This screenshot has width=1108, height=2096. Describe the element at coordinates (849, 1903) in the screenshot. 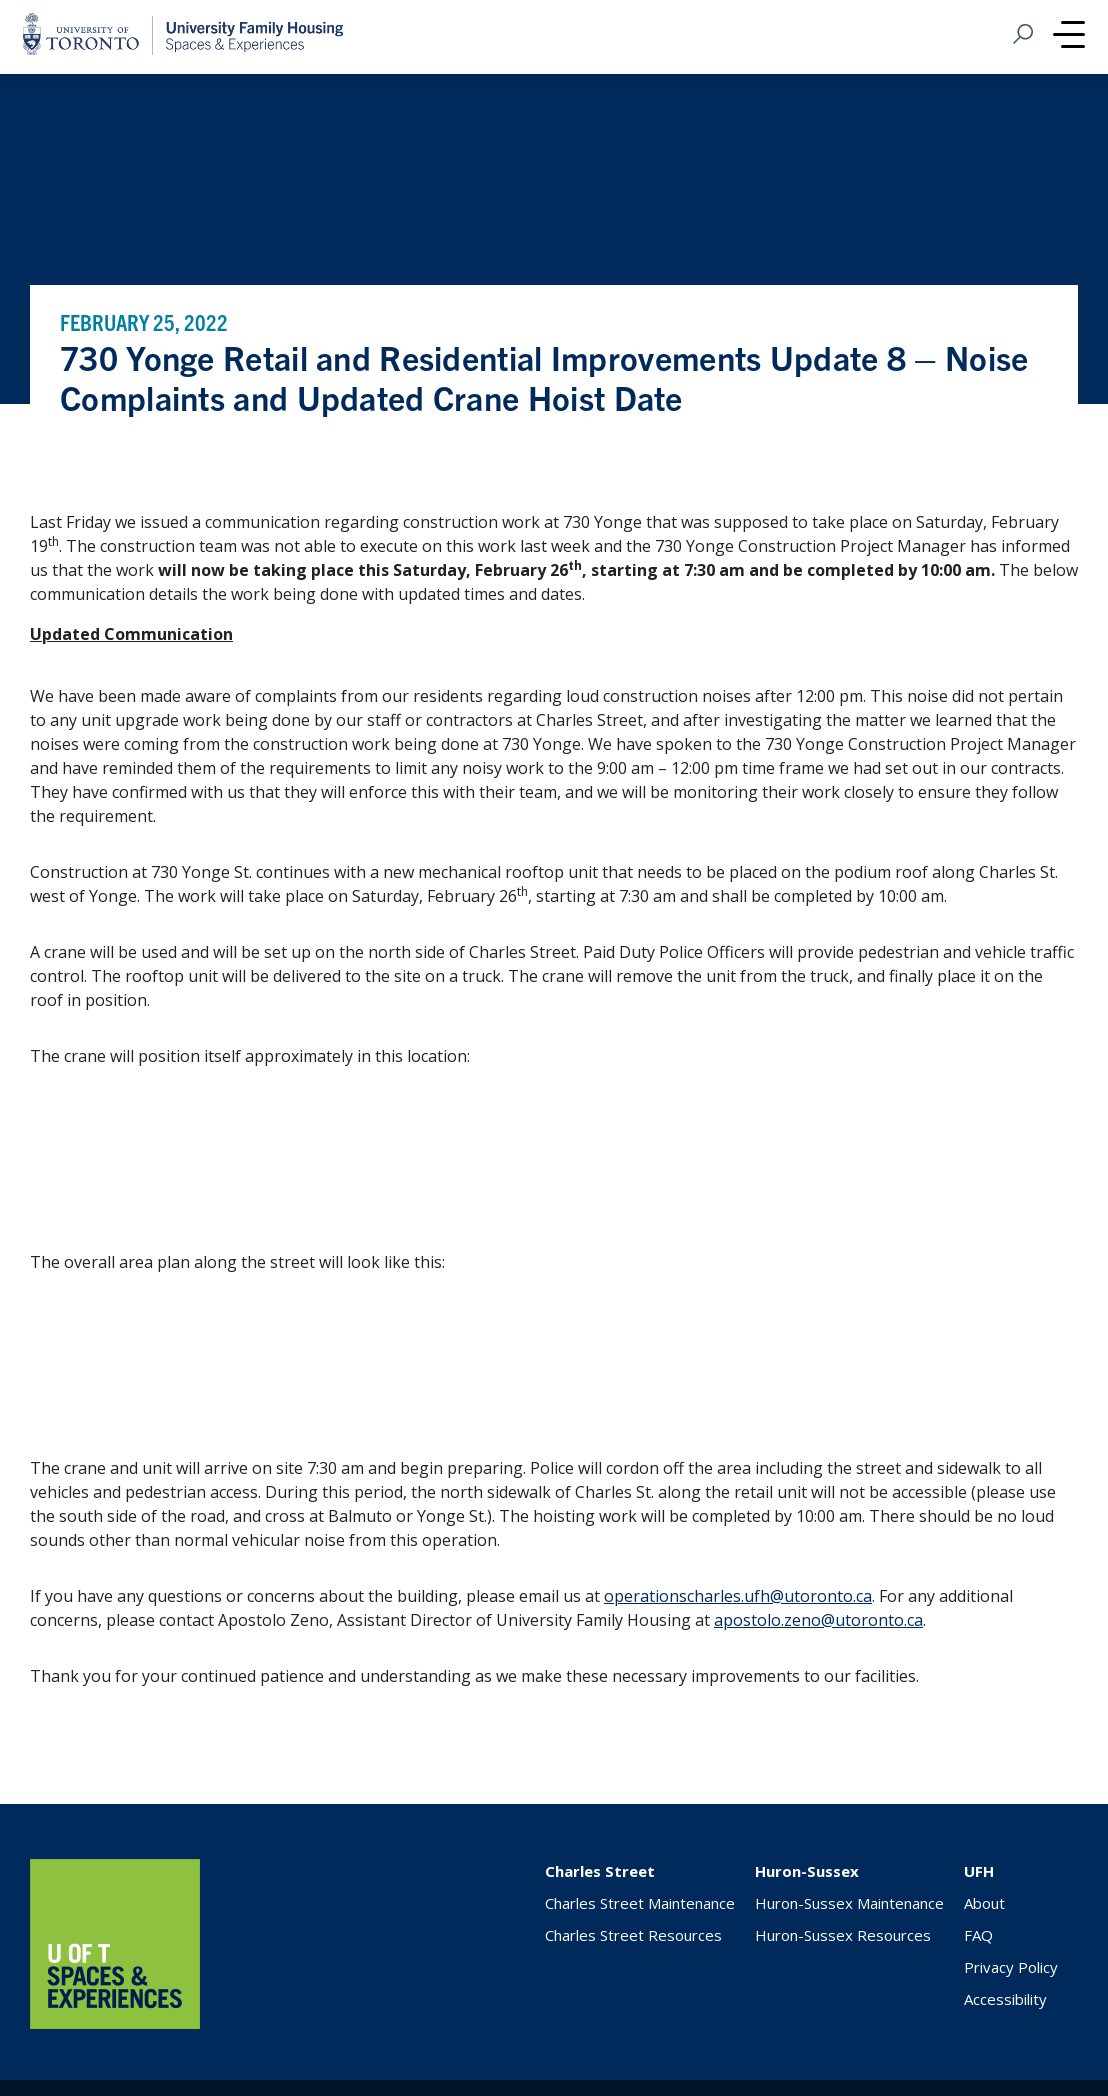

I see `Huron-Sussex Maintenance` at that location.